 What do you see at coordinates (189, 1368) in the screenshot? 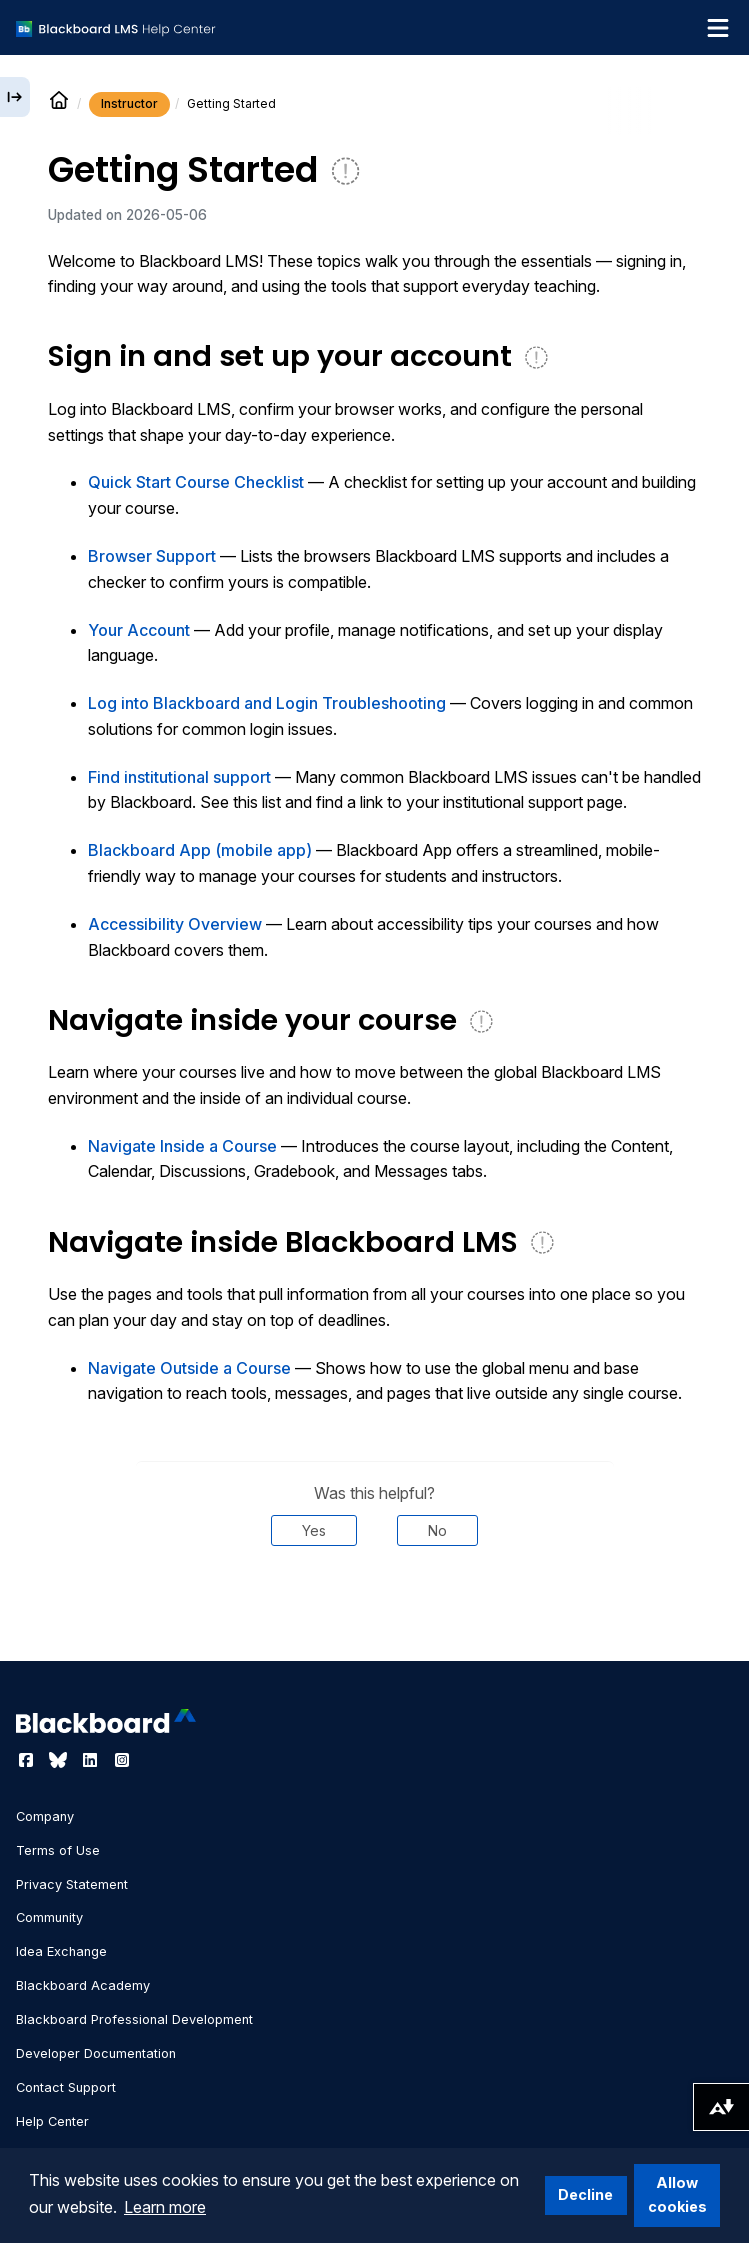
I see `Navigate Outside a Course` at bounding box center [189, 1368].